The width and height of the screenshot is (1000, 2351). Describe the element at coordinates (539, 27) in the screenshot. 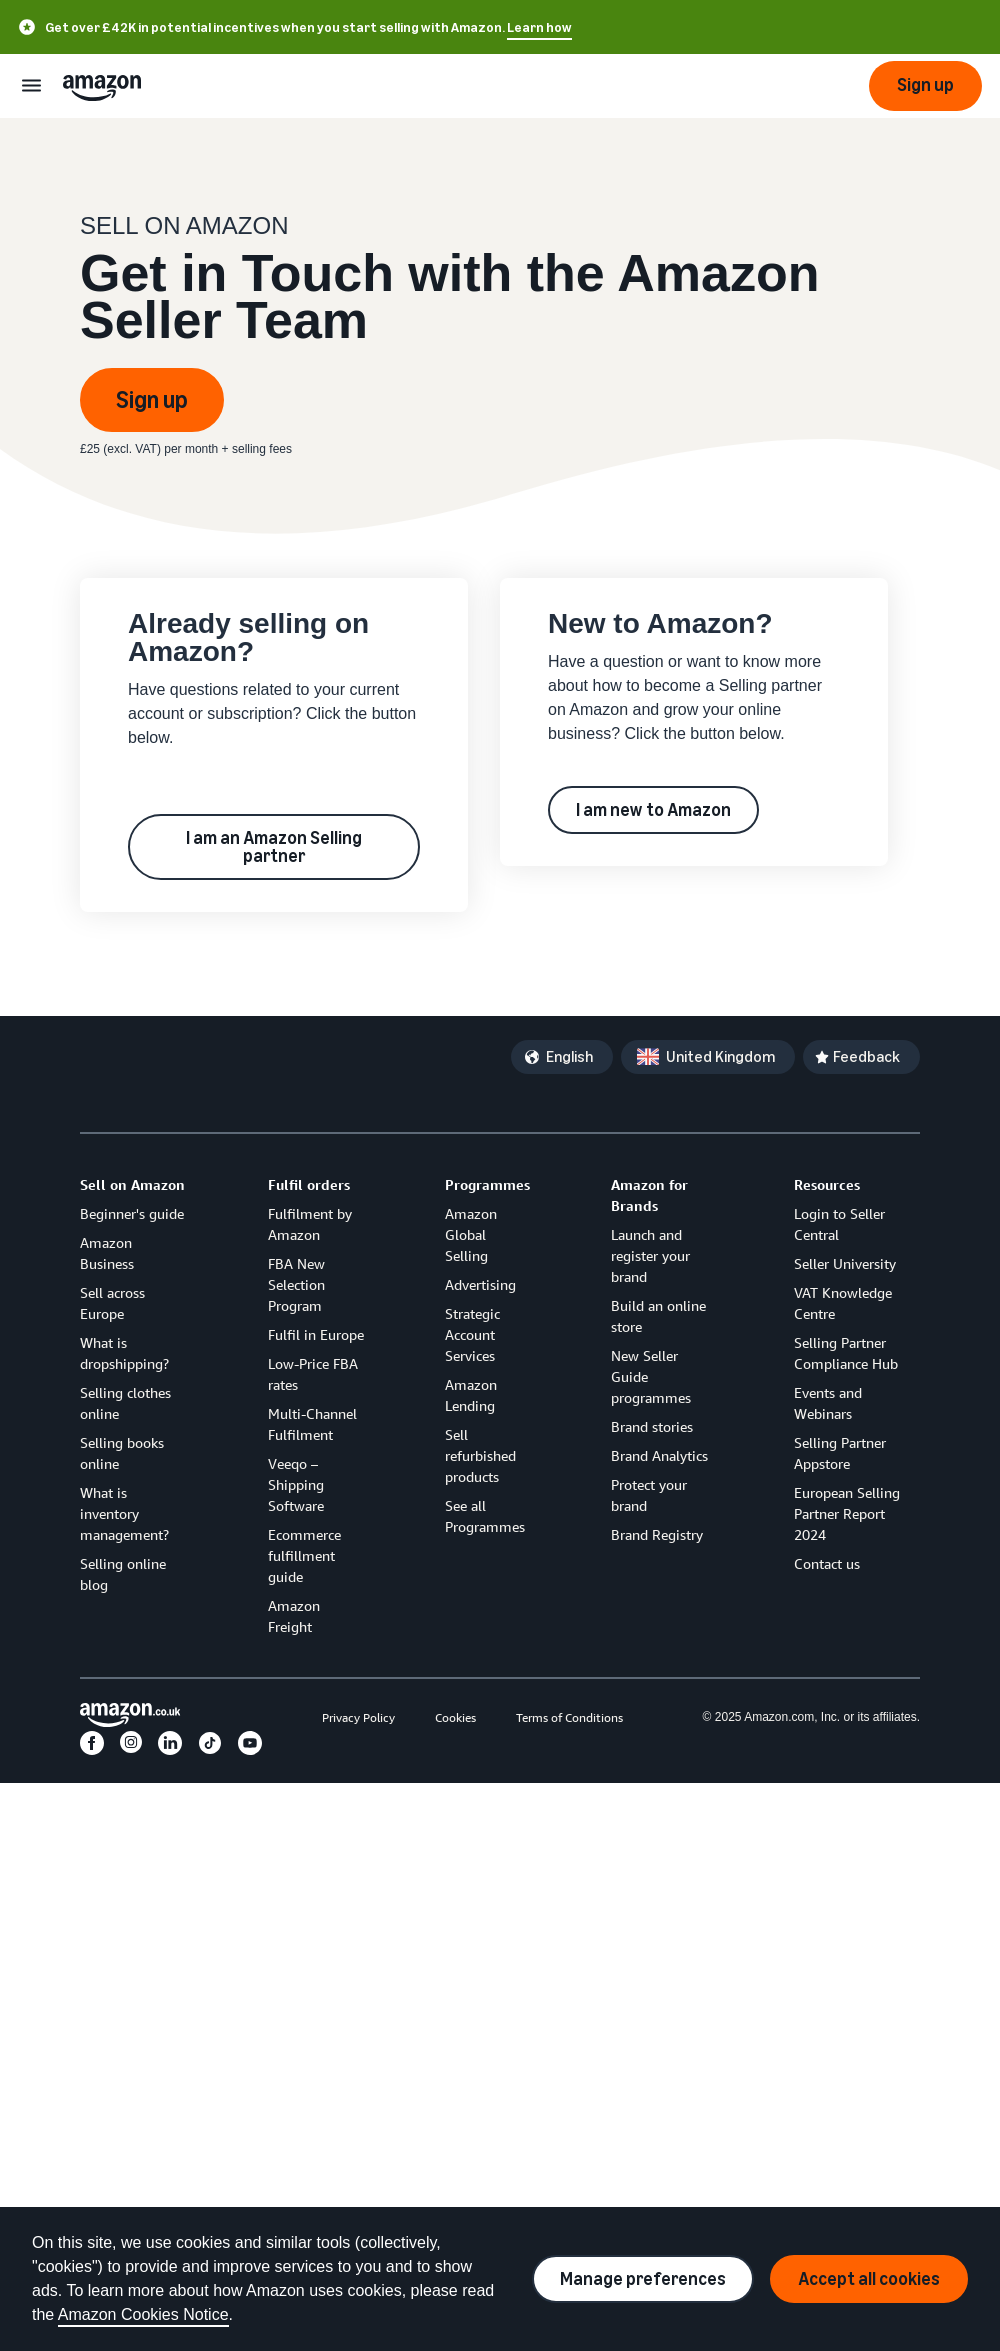

I see `Learn how` at that location.